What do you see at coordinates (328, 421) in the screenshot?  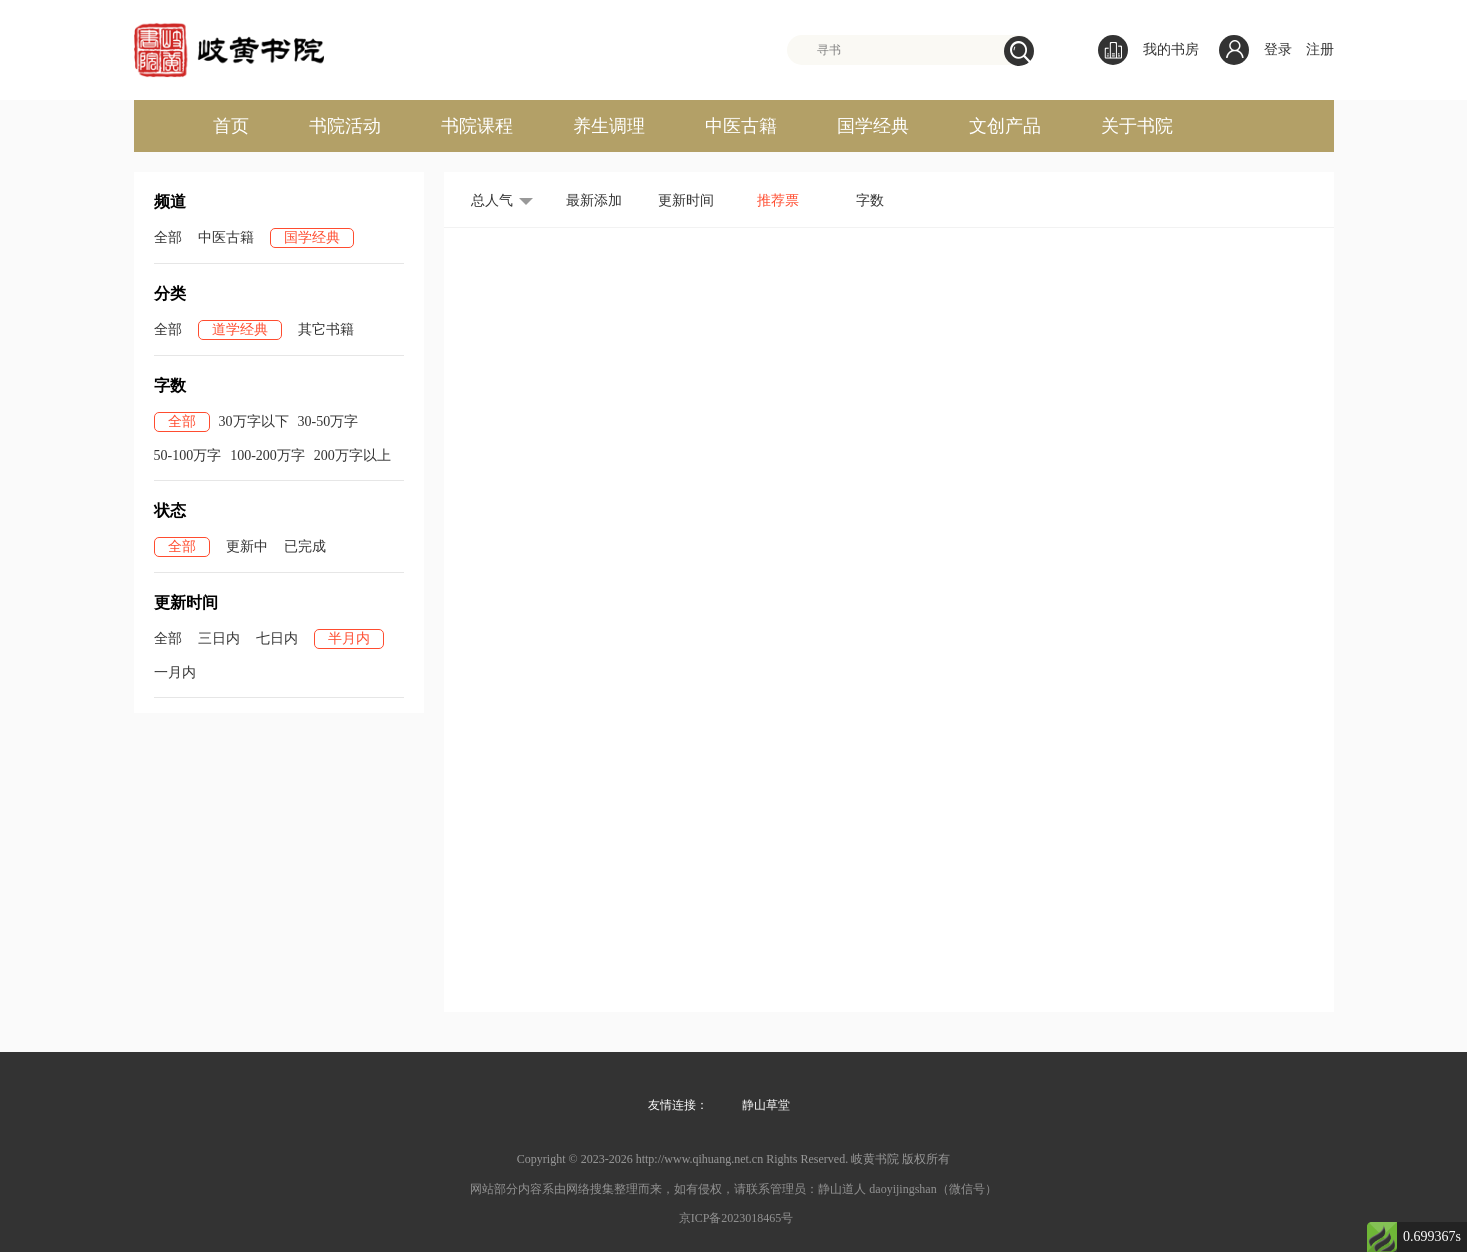 I see `30-50万字` at bounding box center [328, 421].